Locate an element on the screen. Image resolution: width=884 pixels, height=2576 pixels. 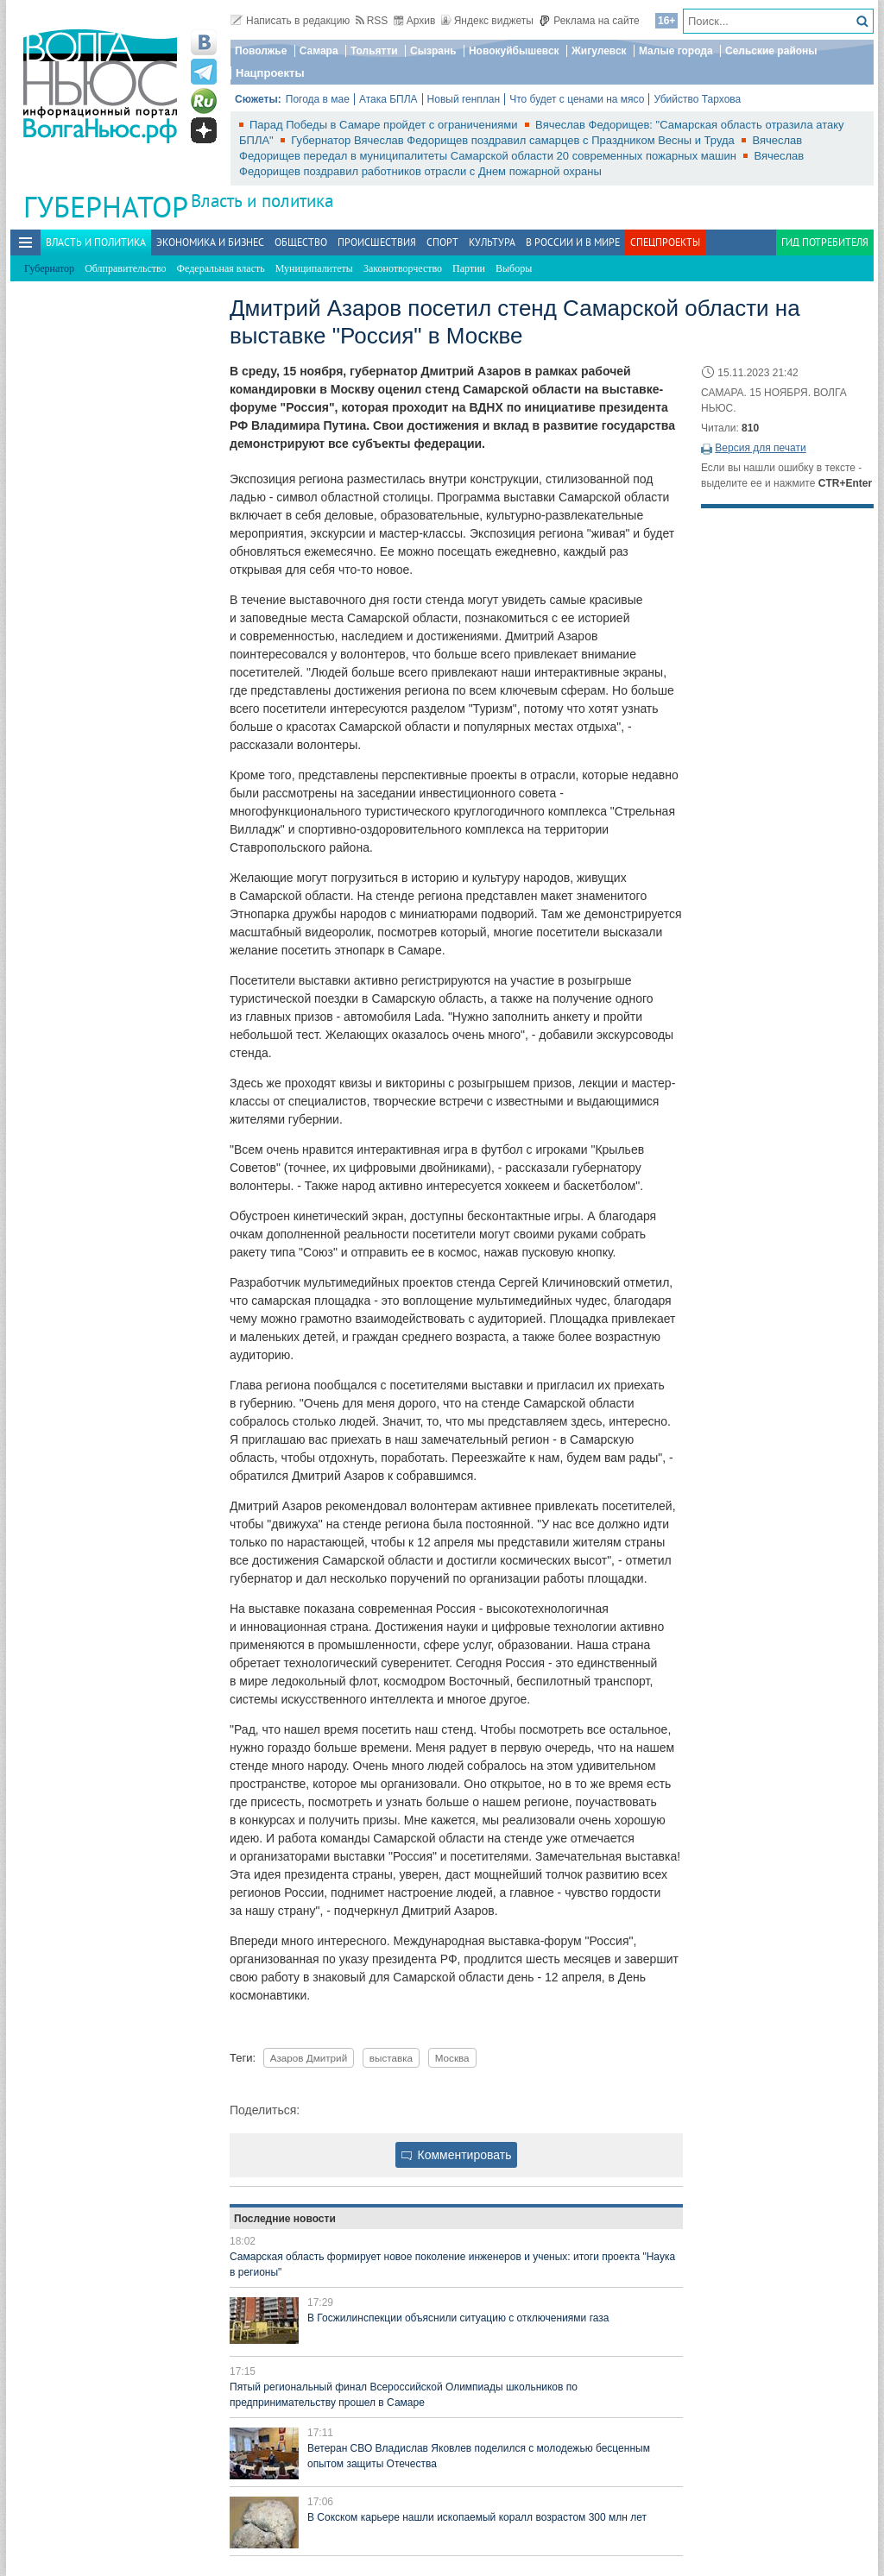
В России и в Мире is located at coordinates (573, 242).